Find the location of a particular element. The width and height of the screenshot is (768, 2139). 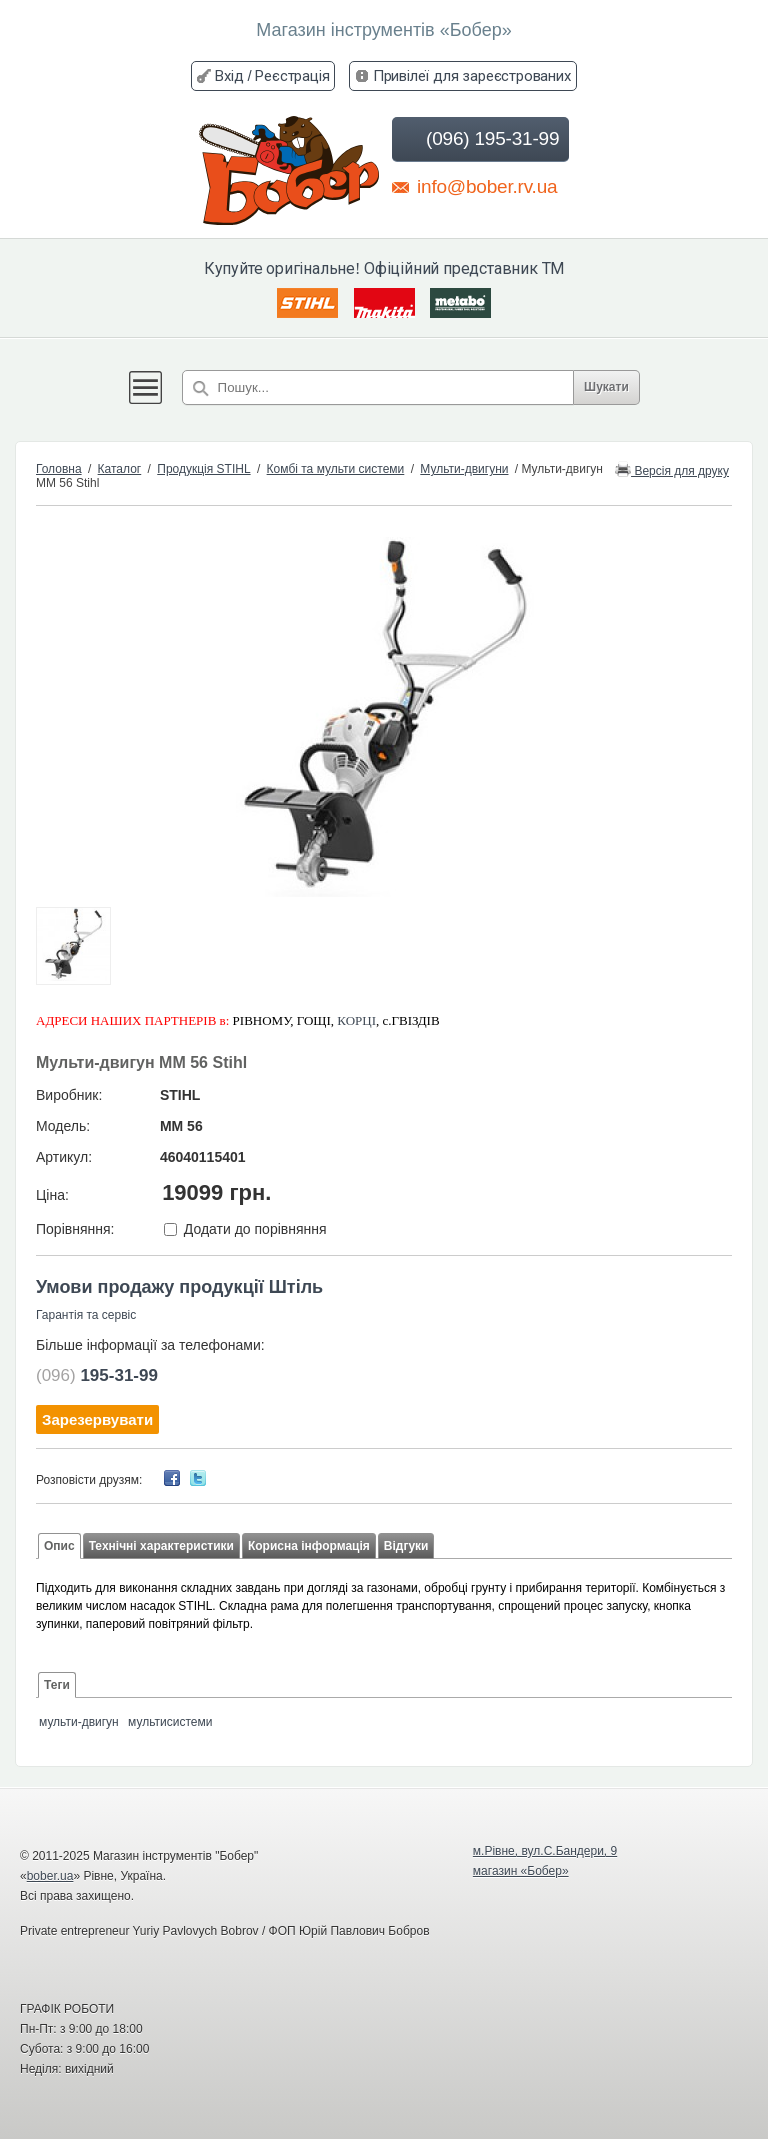

Шукати is located at coordinates (606, 387).